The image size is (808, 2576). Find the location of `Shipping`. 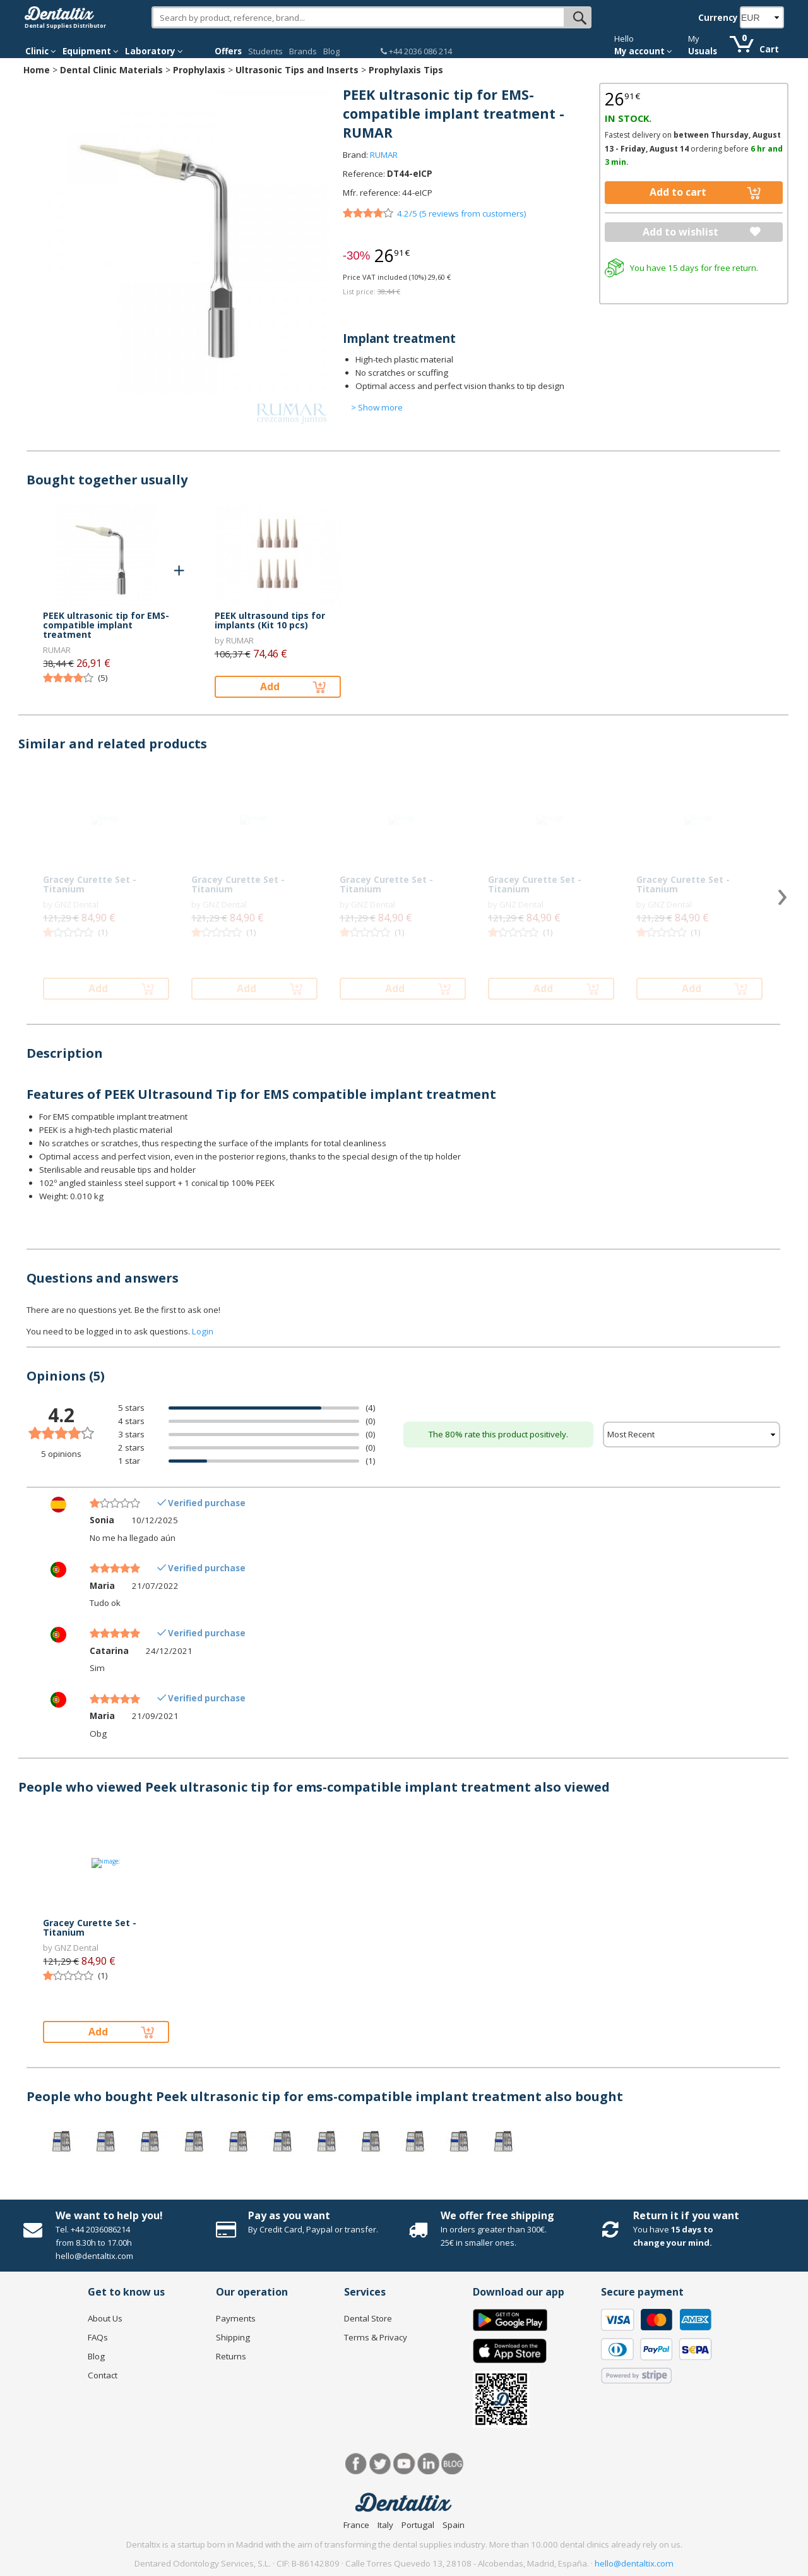

Shipping is located at coordinates (233, 2337).